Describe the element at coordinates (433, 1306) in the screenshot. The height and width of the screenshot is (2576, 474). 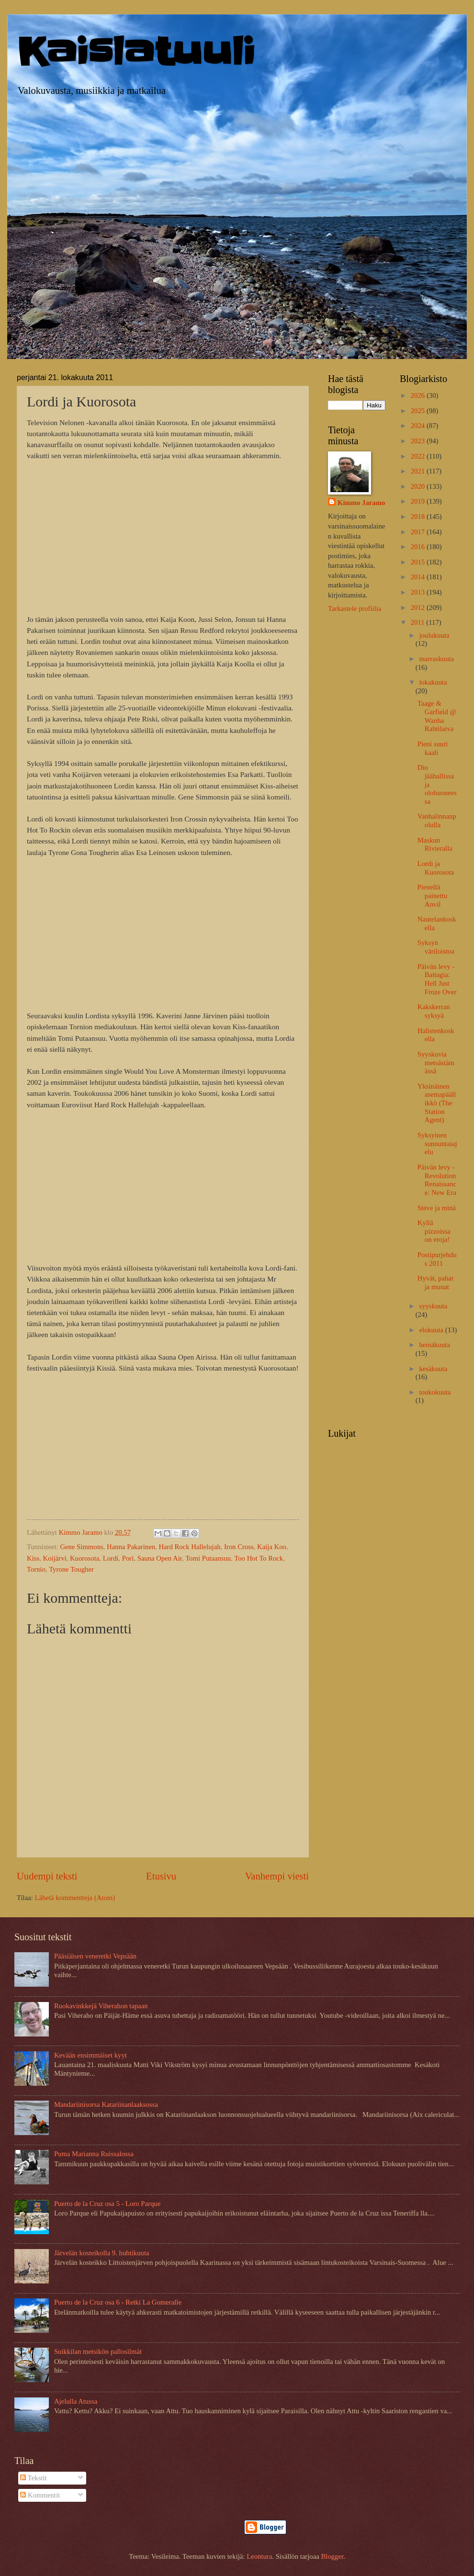
I see `syyskuuta` at that location.